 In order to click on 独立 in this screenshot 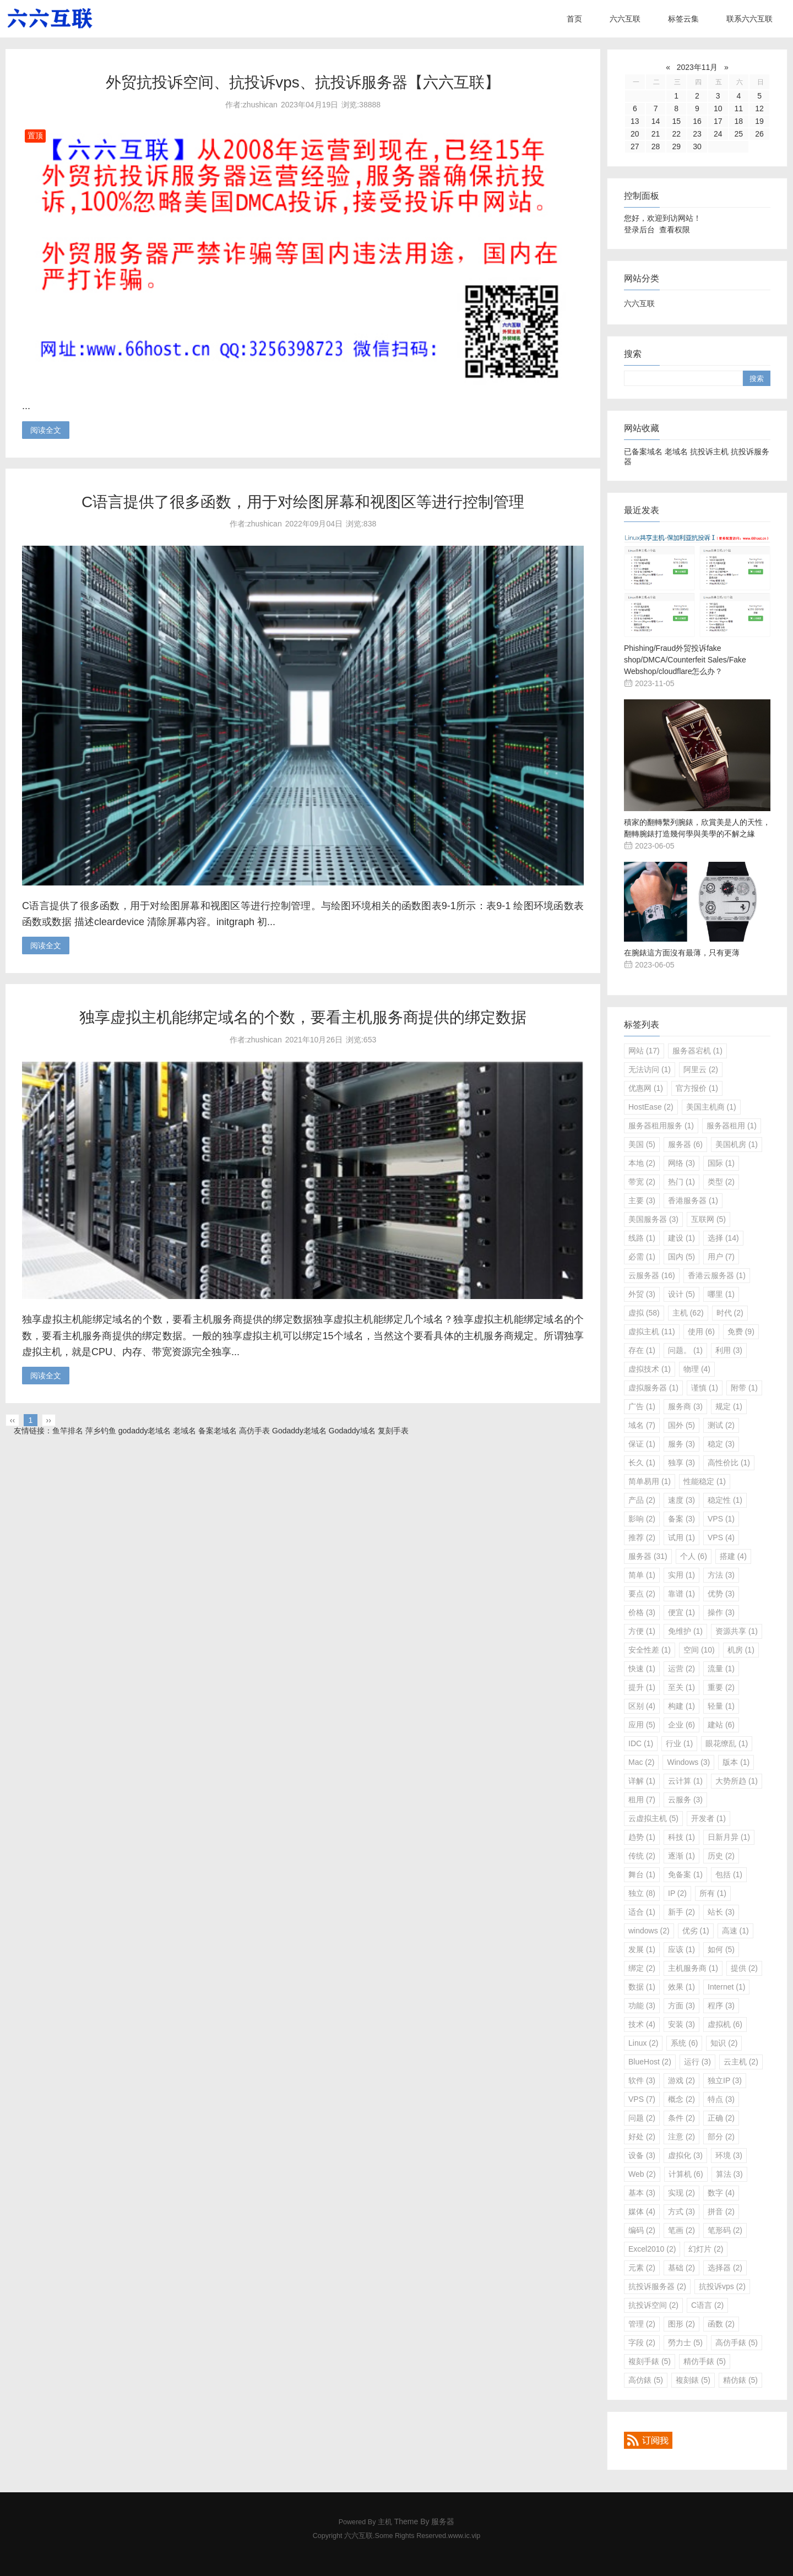, I will do `click(641, 1893)`.